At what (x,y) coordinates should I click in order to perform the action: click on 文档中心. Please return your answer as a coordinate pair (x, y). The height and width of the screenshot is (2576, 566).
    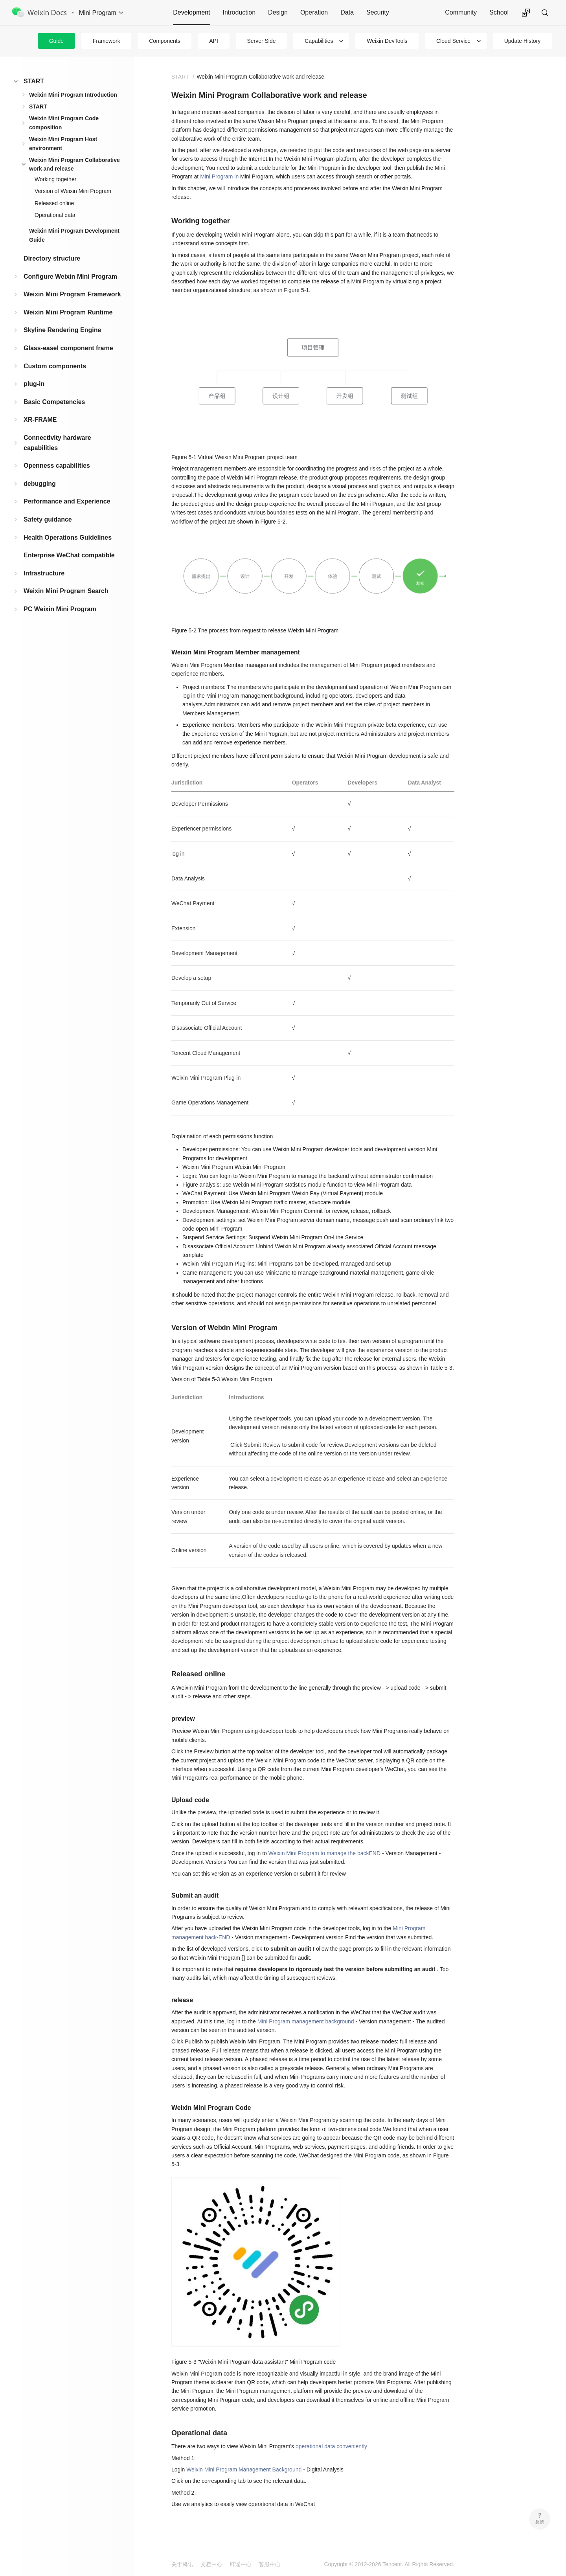
    Looking at the image, I should click on (211, 2564).